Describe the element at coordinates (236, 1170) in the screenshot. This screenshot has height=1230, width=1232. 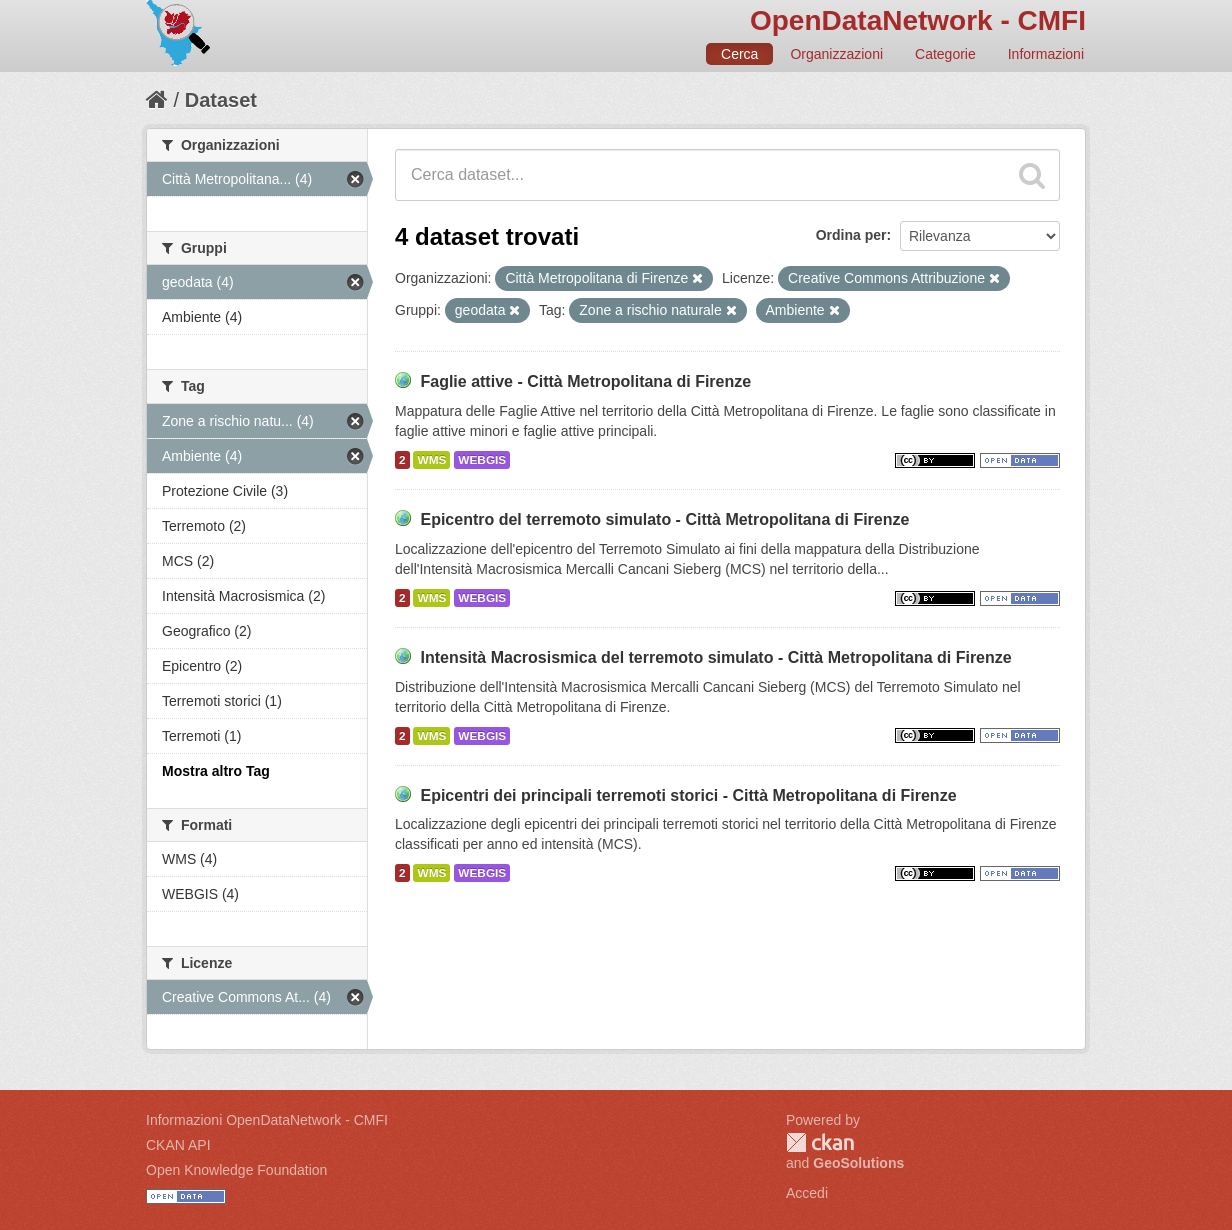
I see `Open Knowledge Foundation` at that location.